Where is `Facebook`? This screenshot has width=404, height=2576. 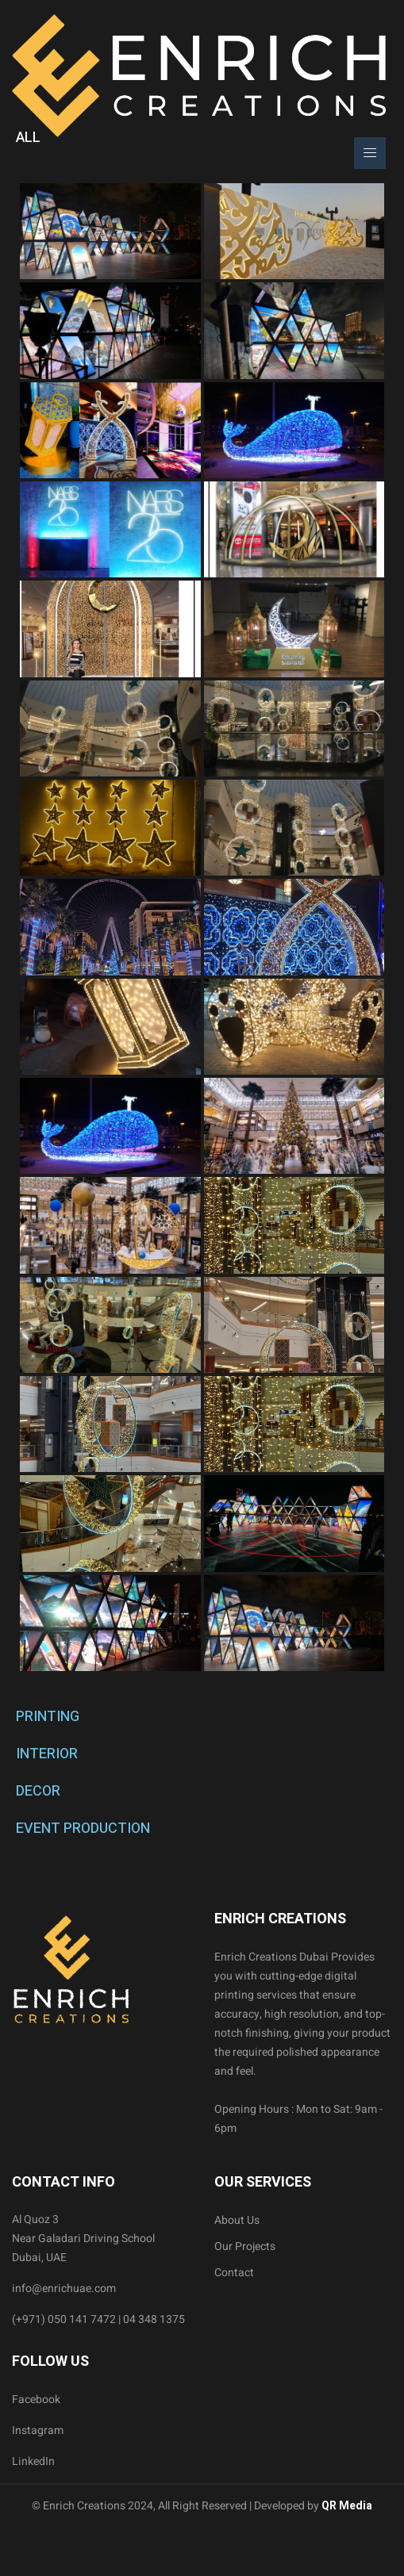 Facebook is located at coordinates (36, 2399).